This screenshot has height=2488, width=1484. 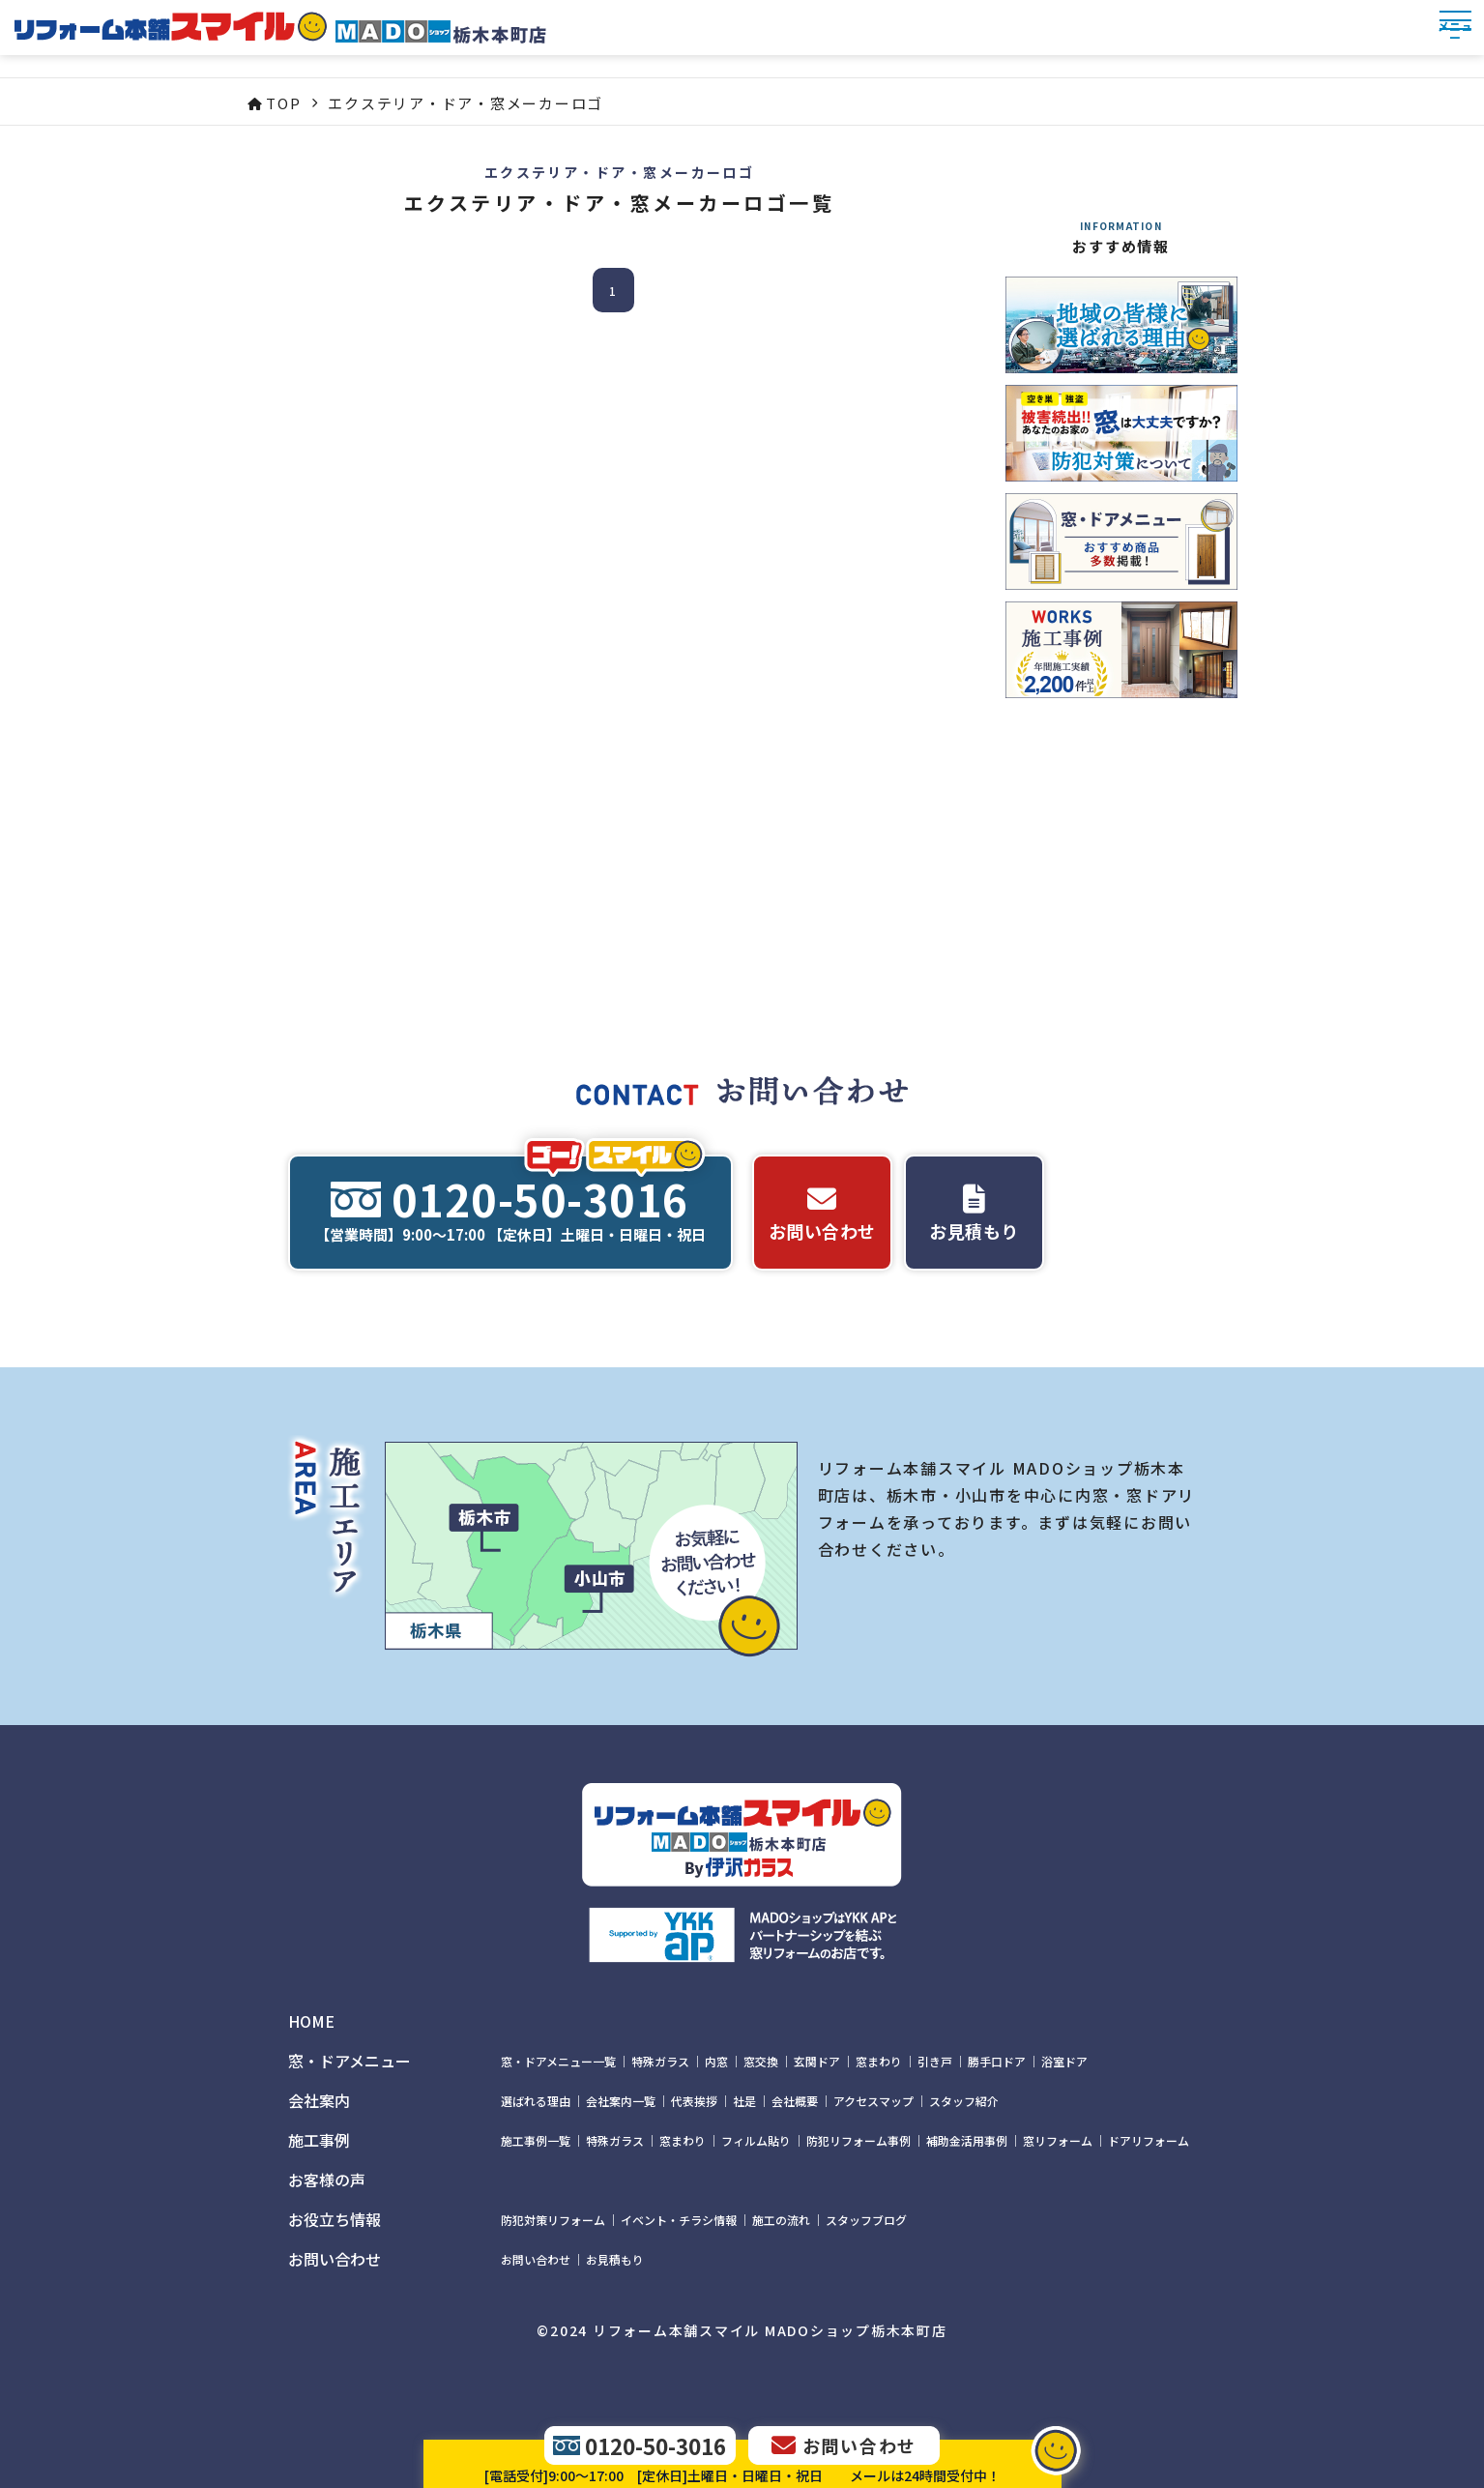 What do you see at coordinates (615, 2259) in the screenshot?
I see `お見積もり` at bounding box center [615, 2259].